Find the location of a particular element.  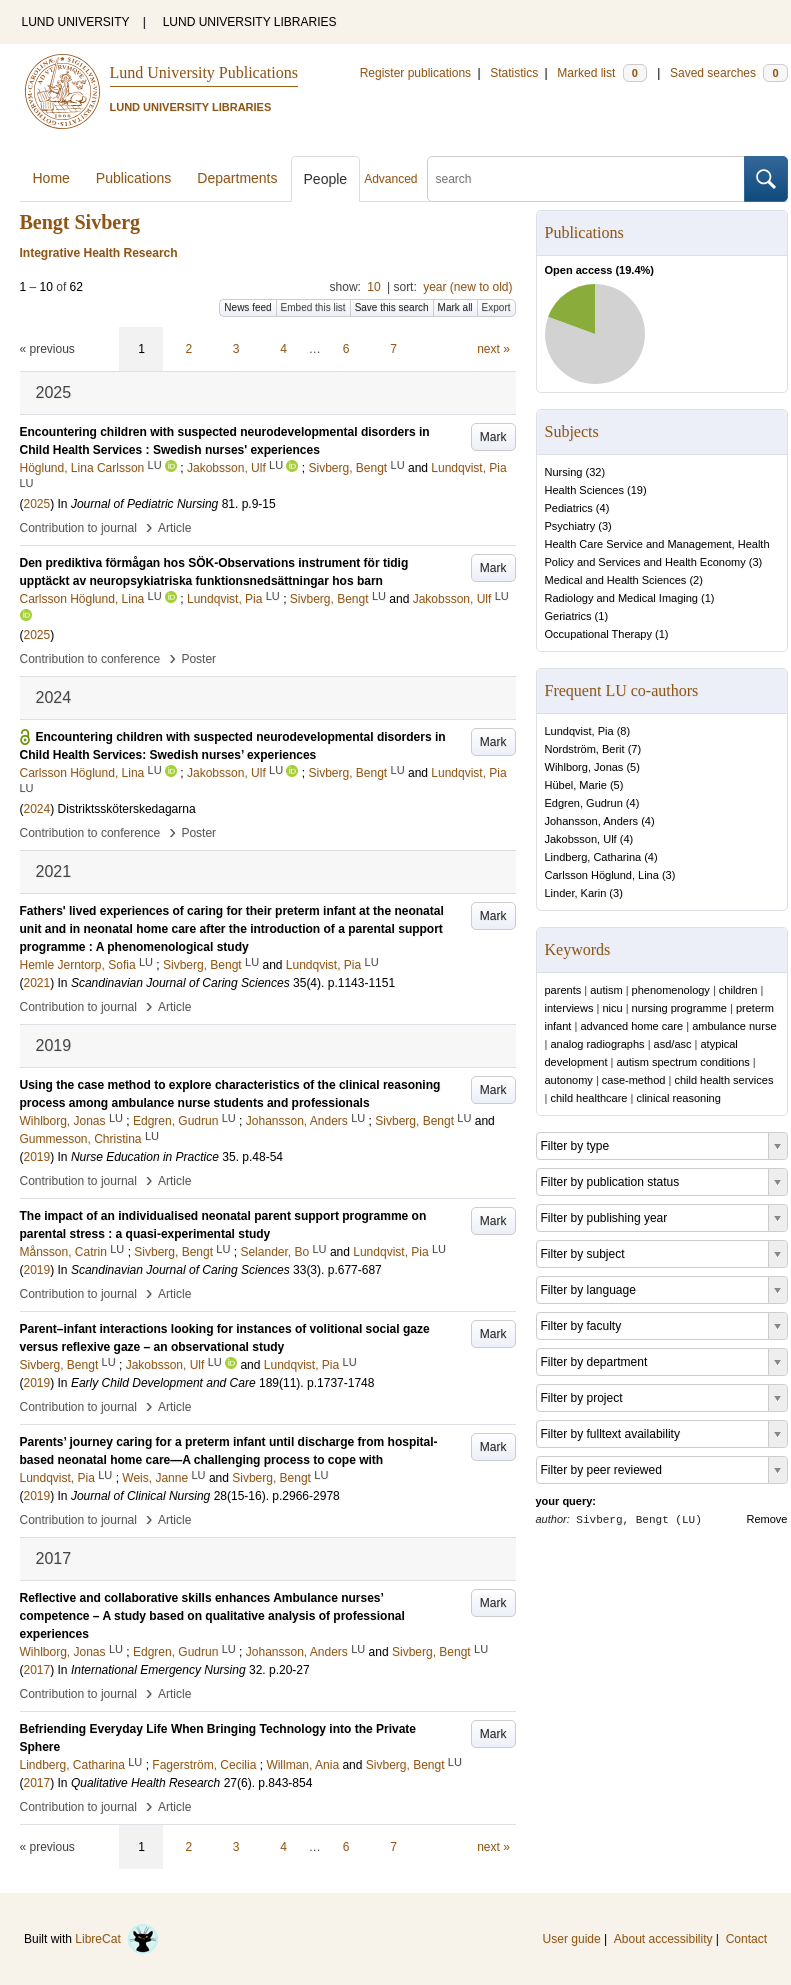

Nursing is located at coordinates (564, 472).